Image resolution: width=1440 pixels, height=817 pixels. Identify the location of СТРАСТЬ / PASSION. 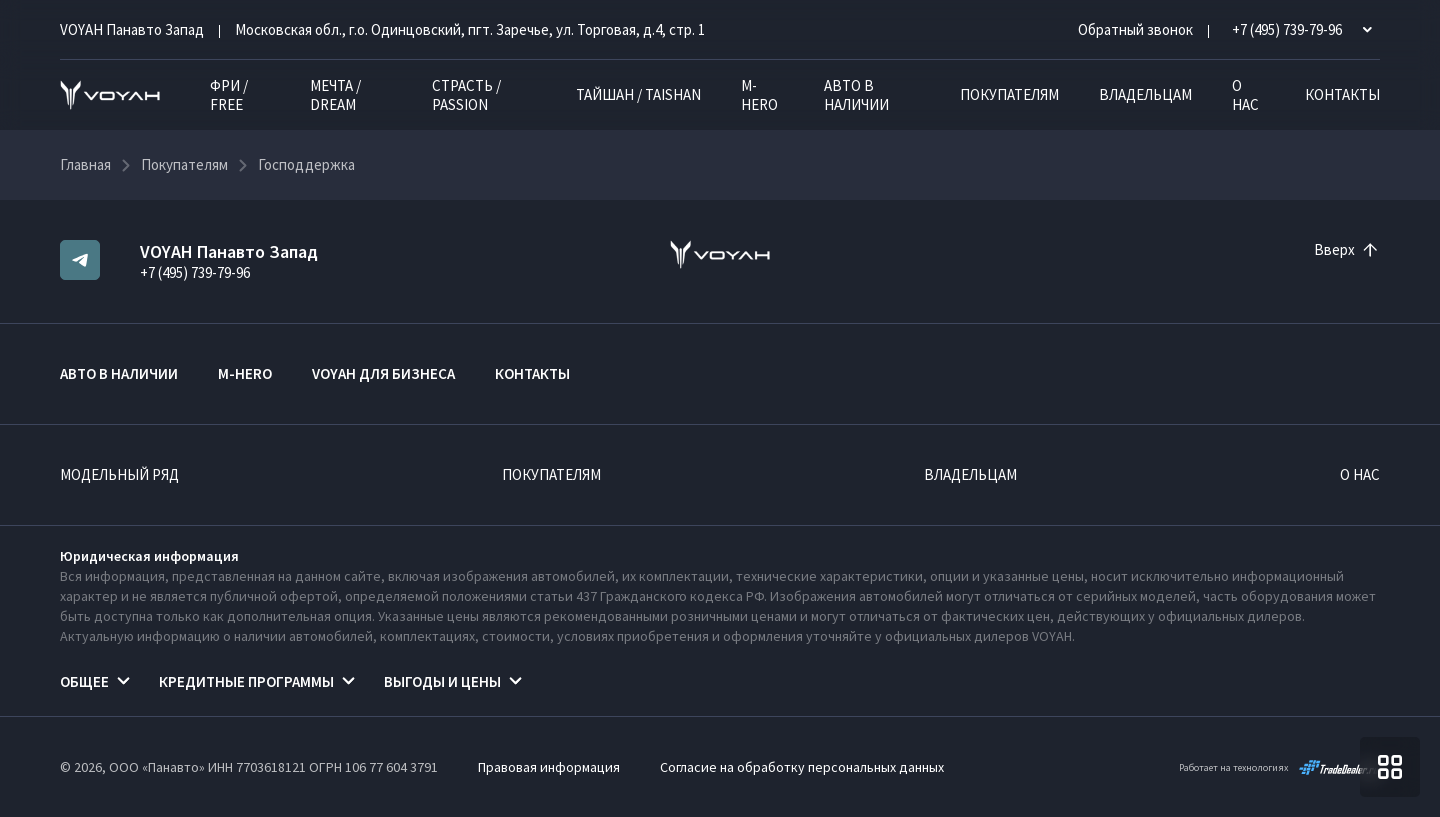
(466, 95).